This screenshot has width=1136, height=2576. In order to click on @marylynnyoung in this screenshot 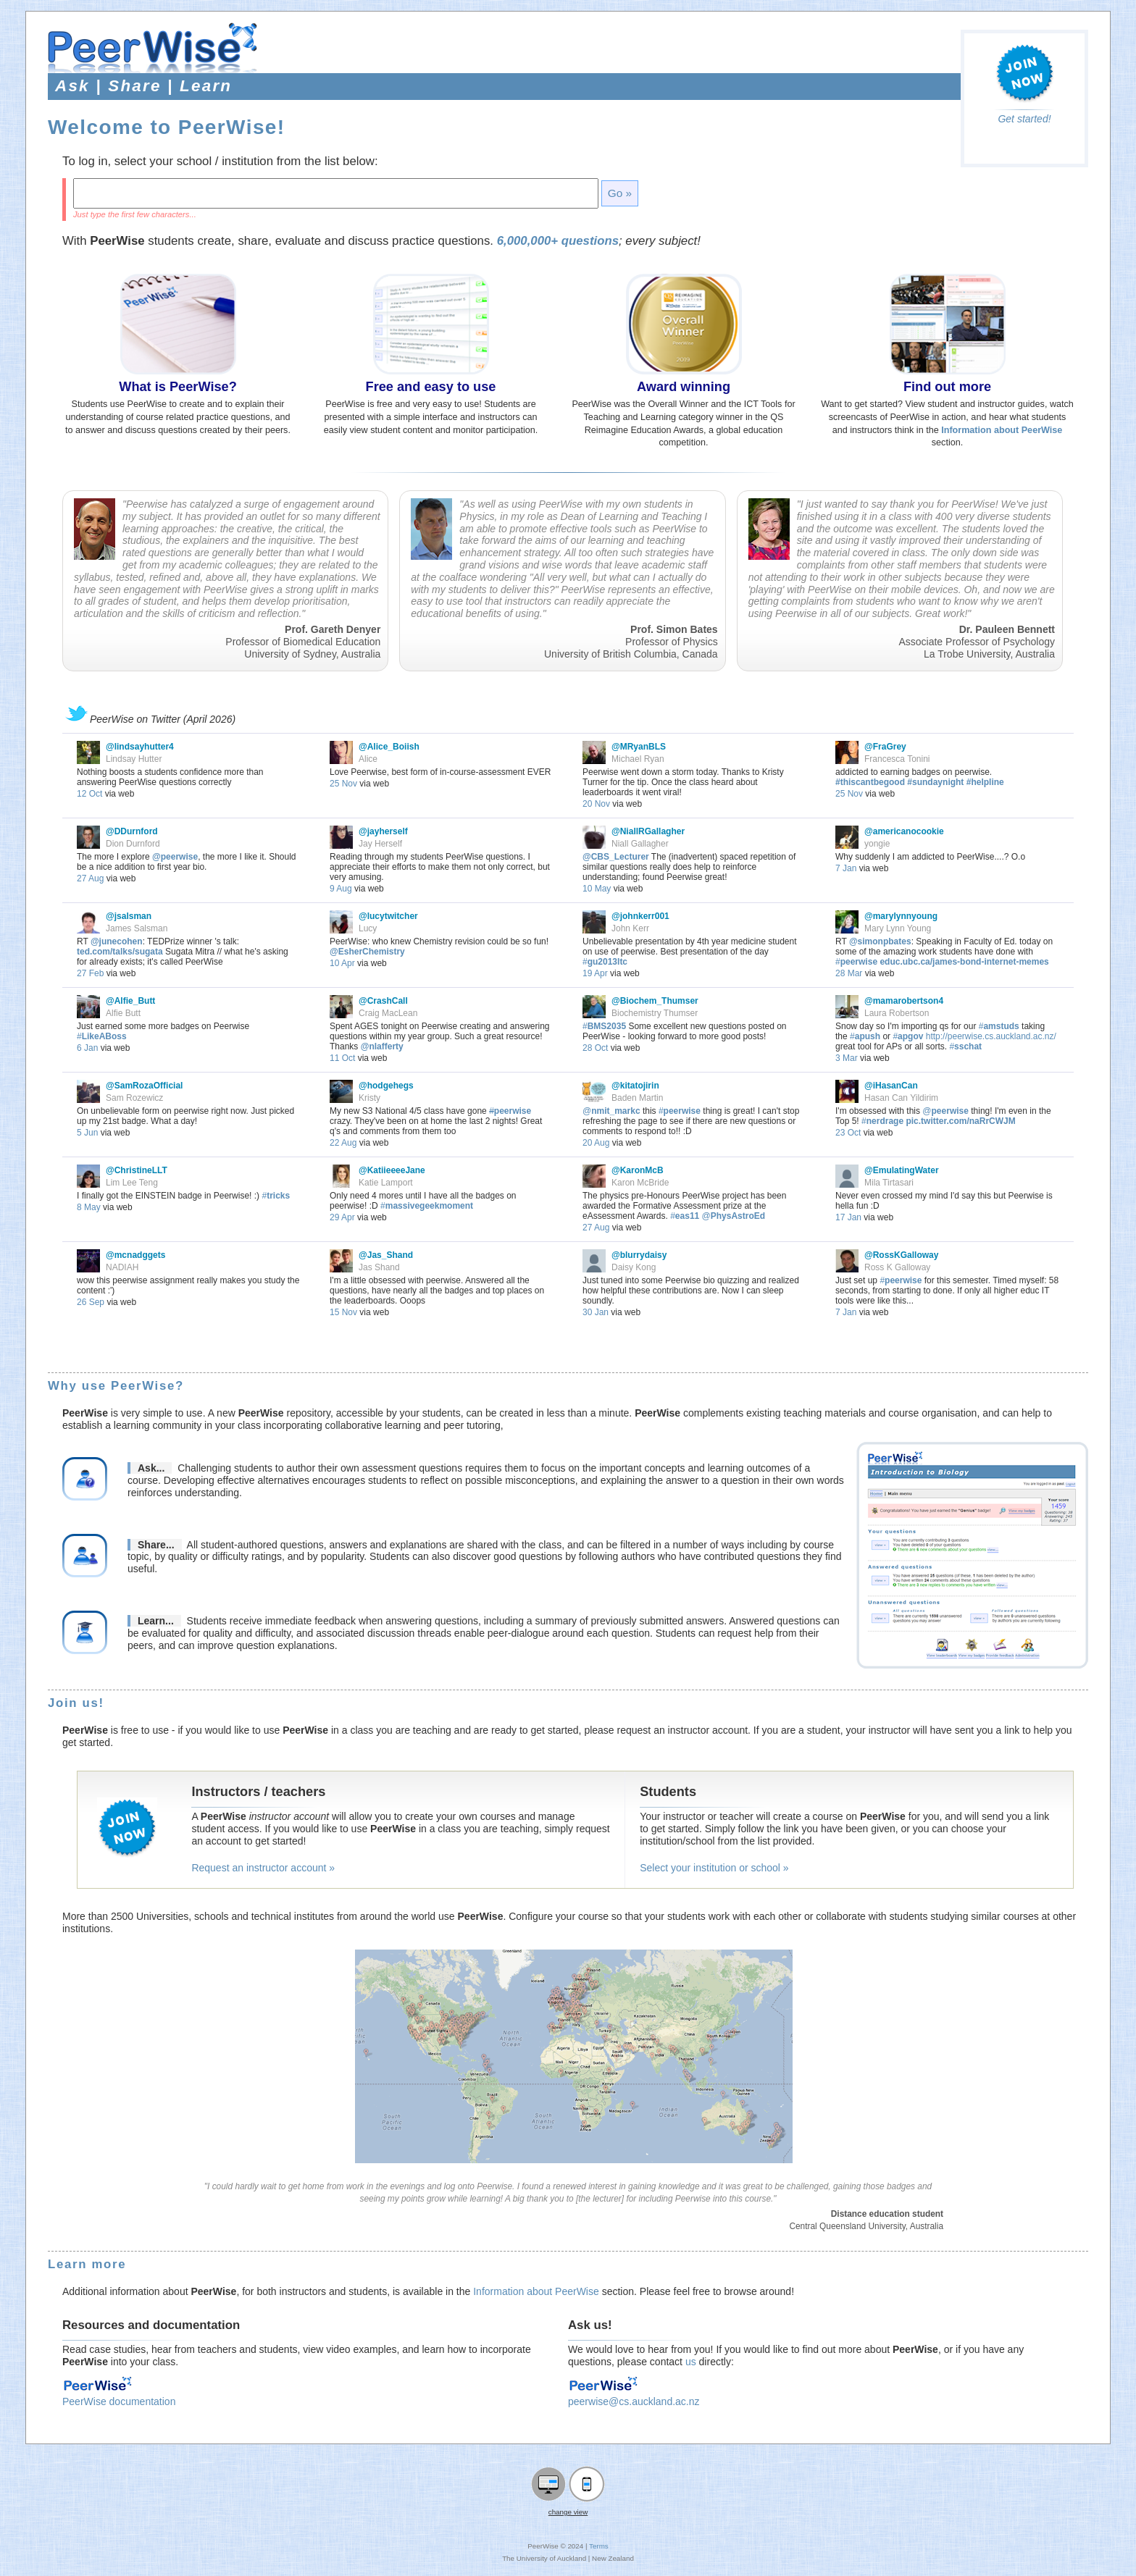, I will do `click(900, 916)`.